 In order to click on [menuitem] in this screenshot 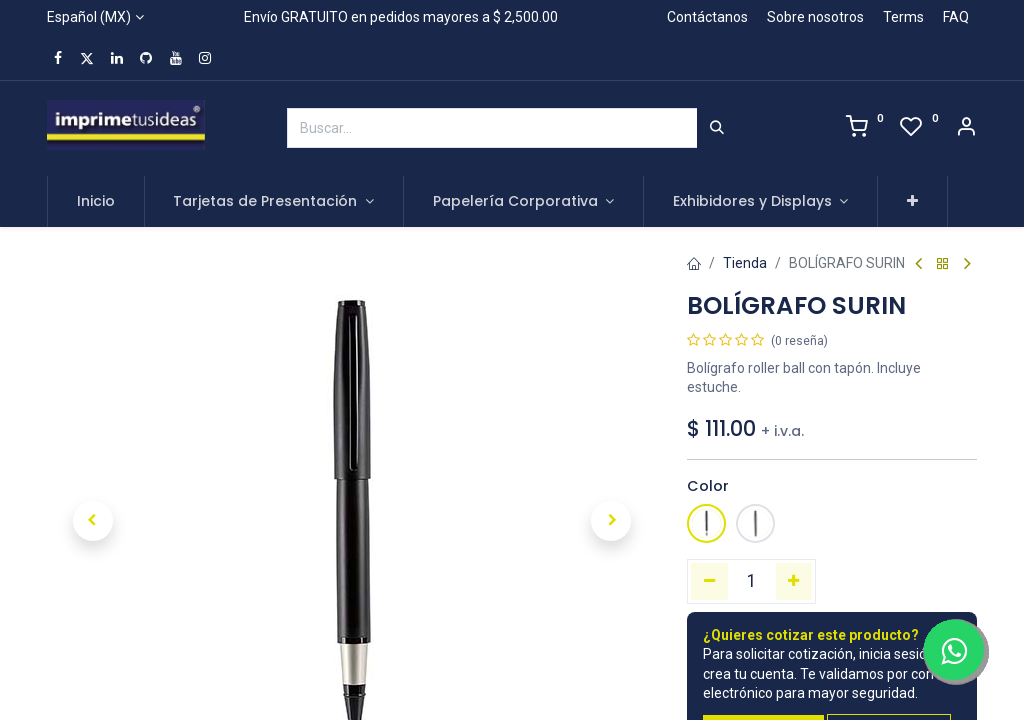, I will do `click(96, 202)`.